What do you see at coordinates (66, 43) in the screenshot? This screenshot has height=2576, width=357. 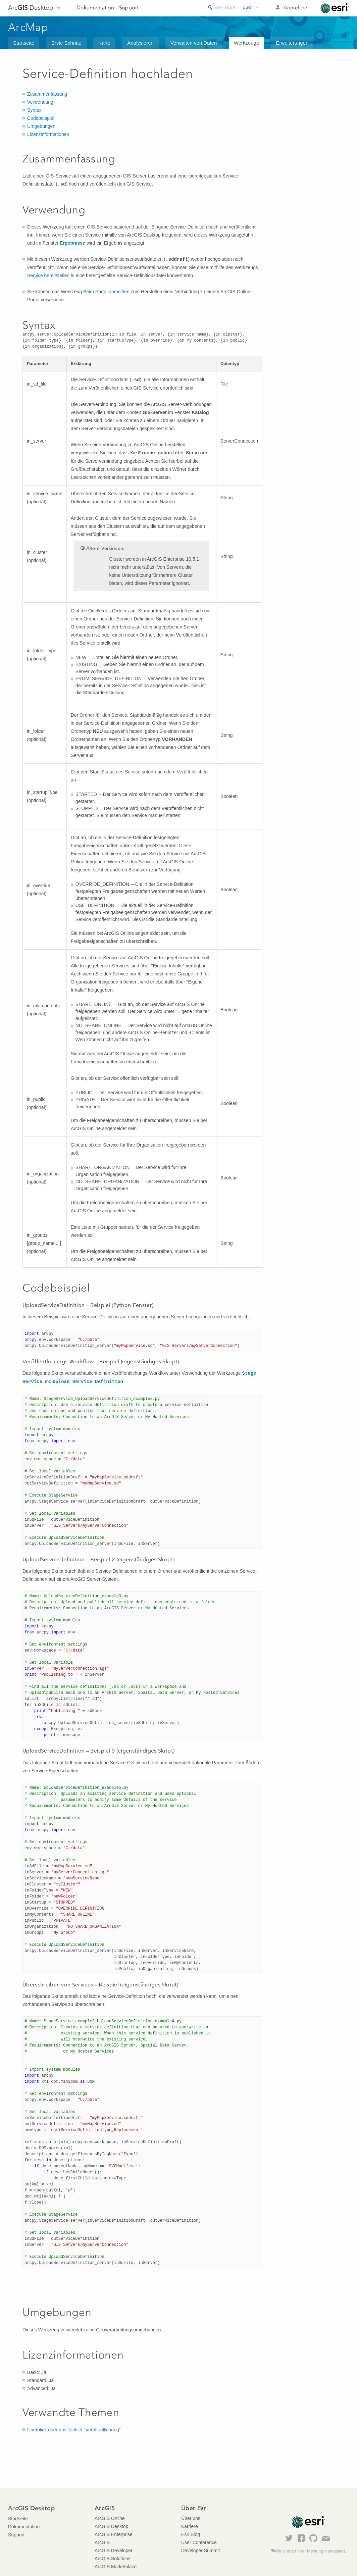 I see `Erste Schritte` at bounding box center [66, 43].